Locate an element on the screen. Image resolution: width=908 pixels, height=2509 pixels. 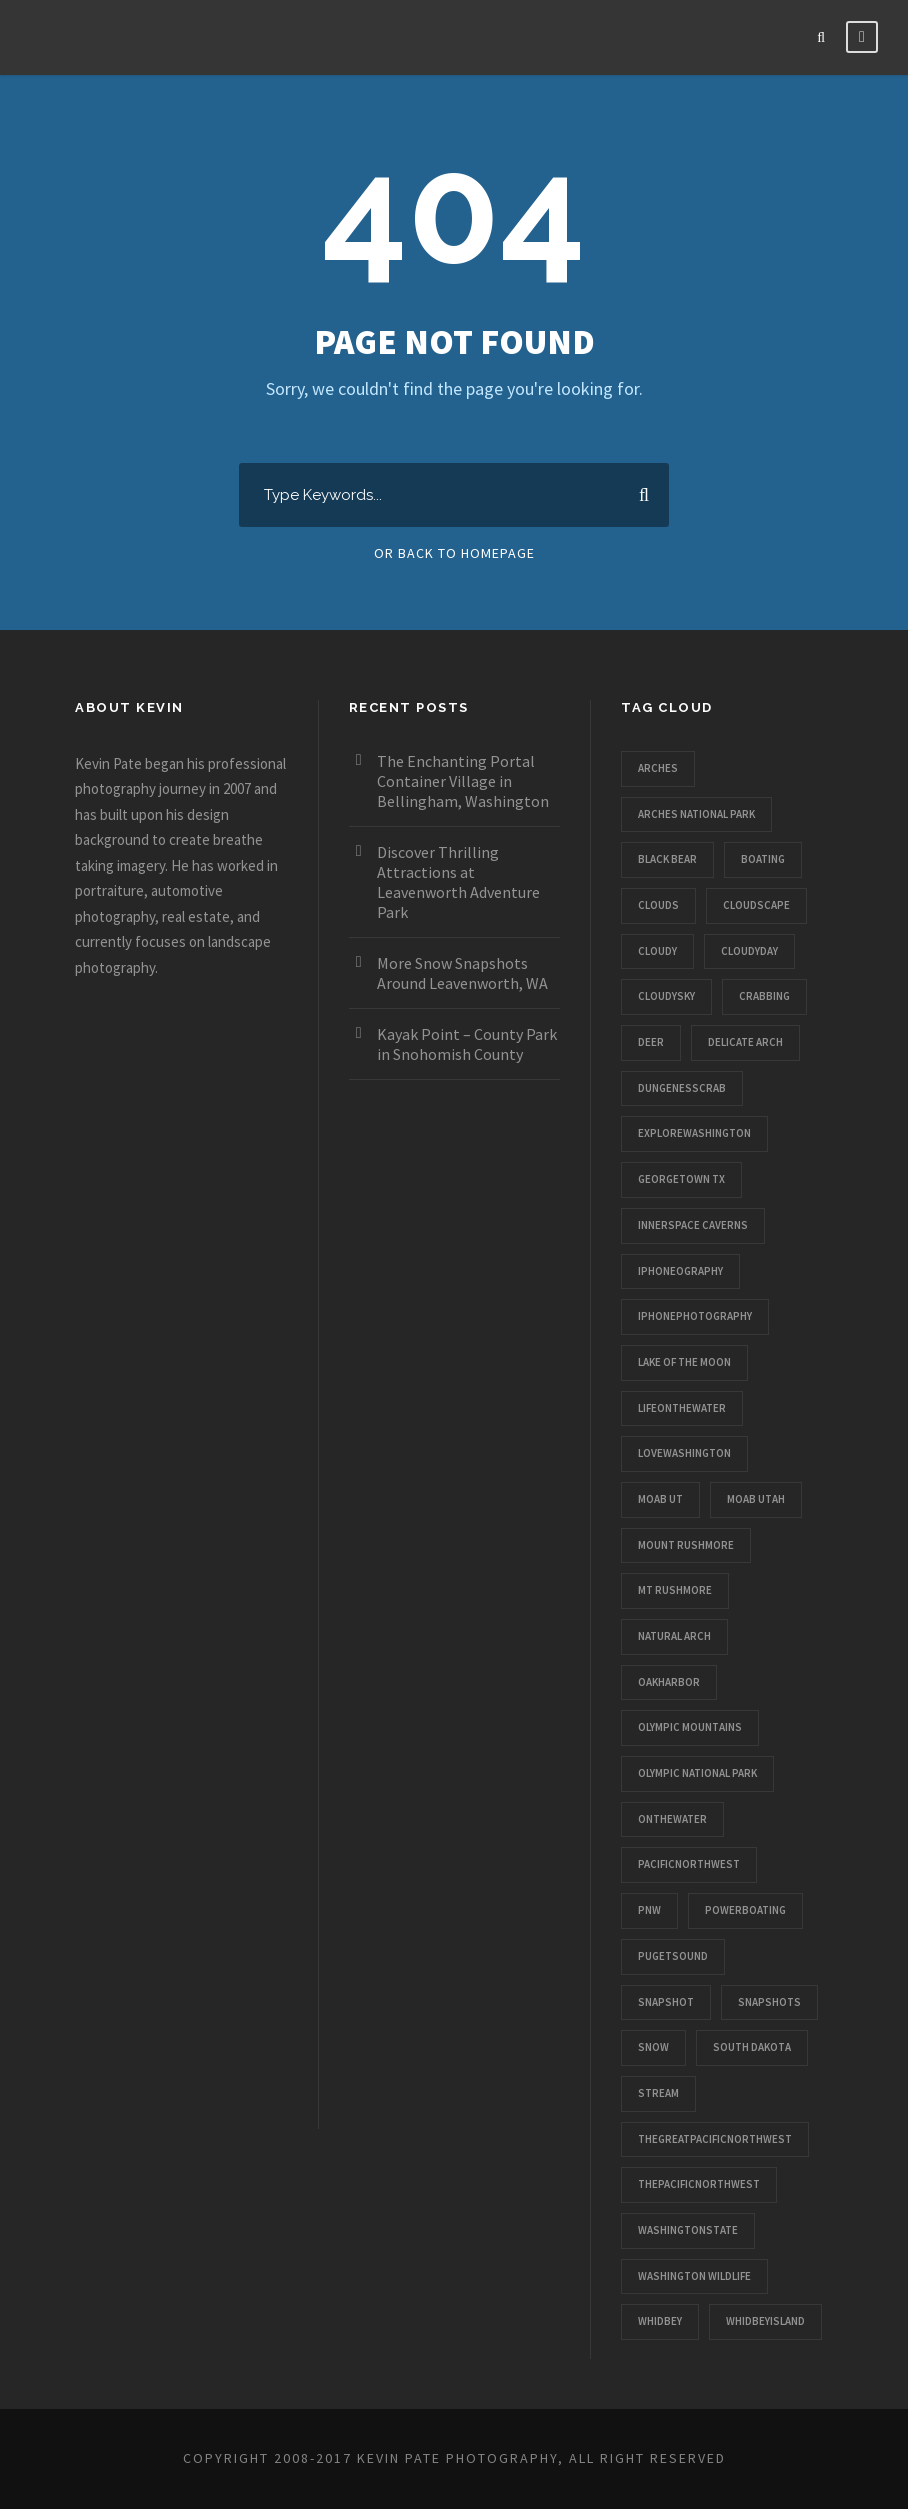
mt rushmore [mt rushmore (1 item)] is located at coordinates (675, 1590).